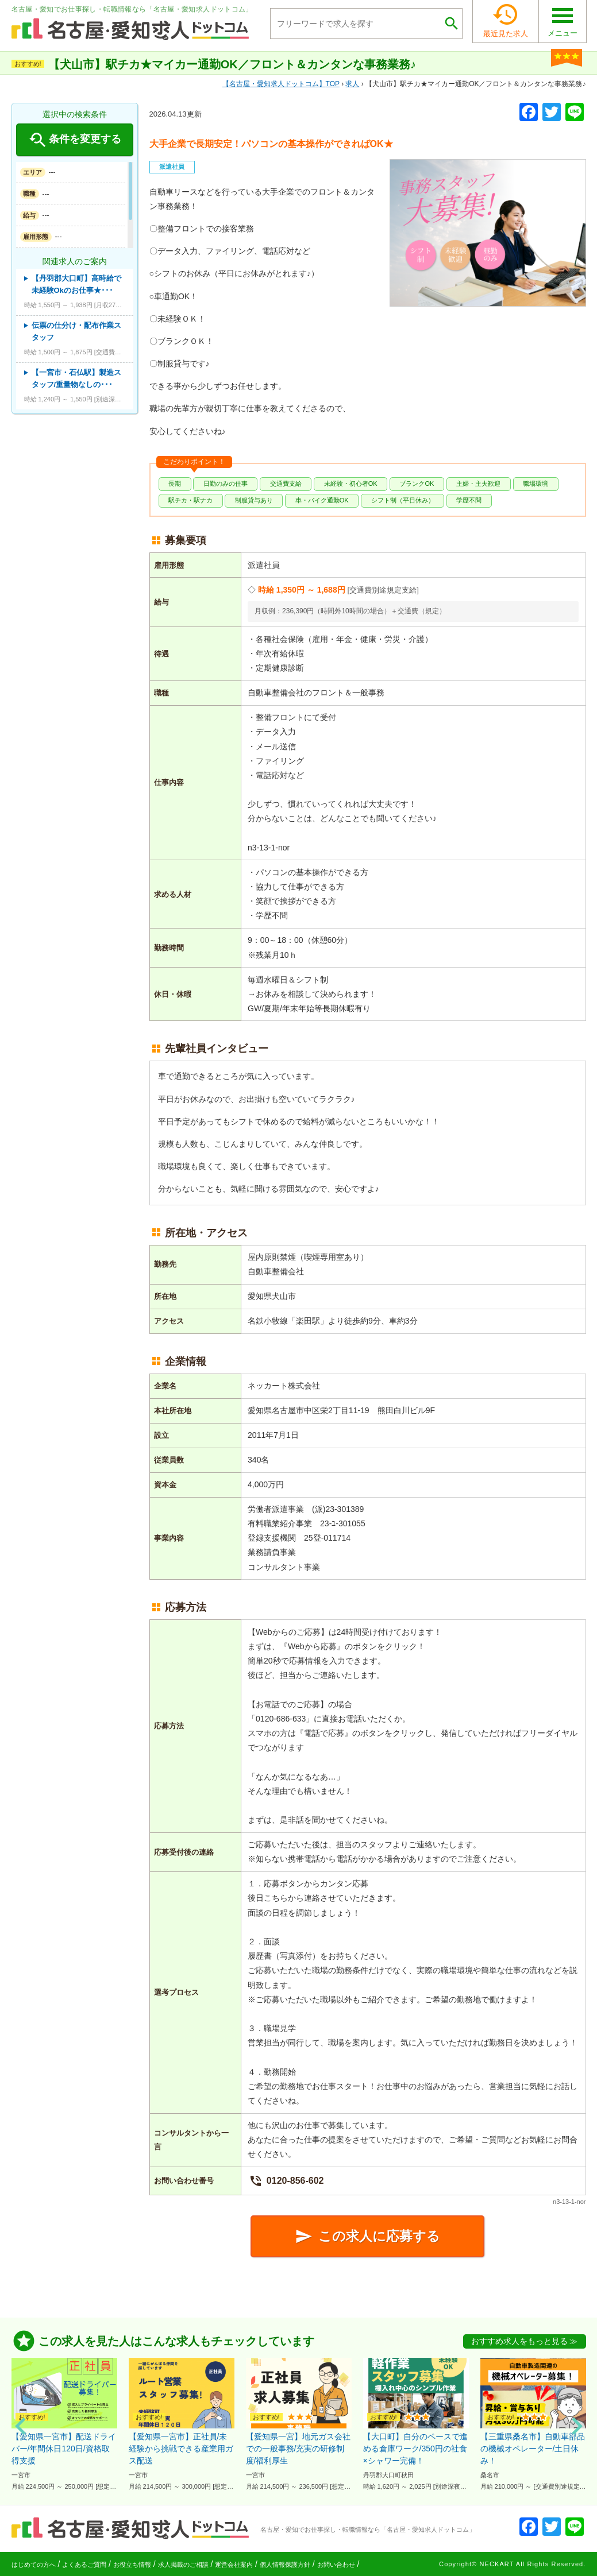 This screenshot has height=2576, width=597. I want to click on 個人情報保護方針, so click(285, 2564).